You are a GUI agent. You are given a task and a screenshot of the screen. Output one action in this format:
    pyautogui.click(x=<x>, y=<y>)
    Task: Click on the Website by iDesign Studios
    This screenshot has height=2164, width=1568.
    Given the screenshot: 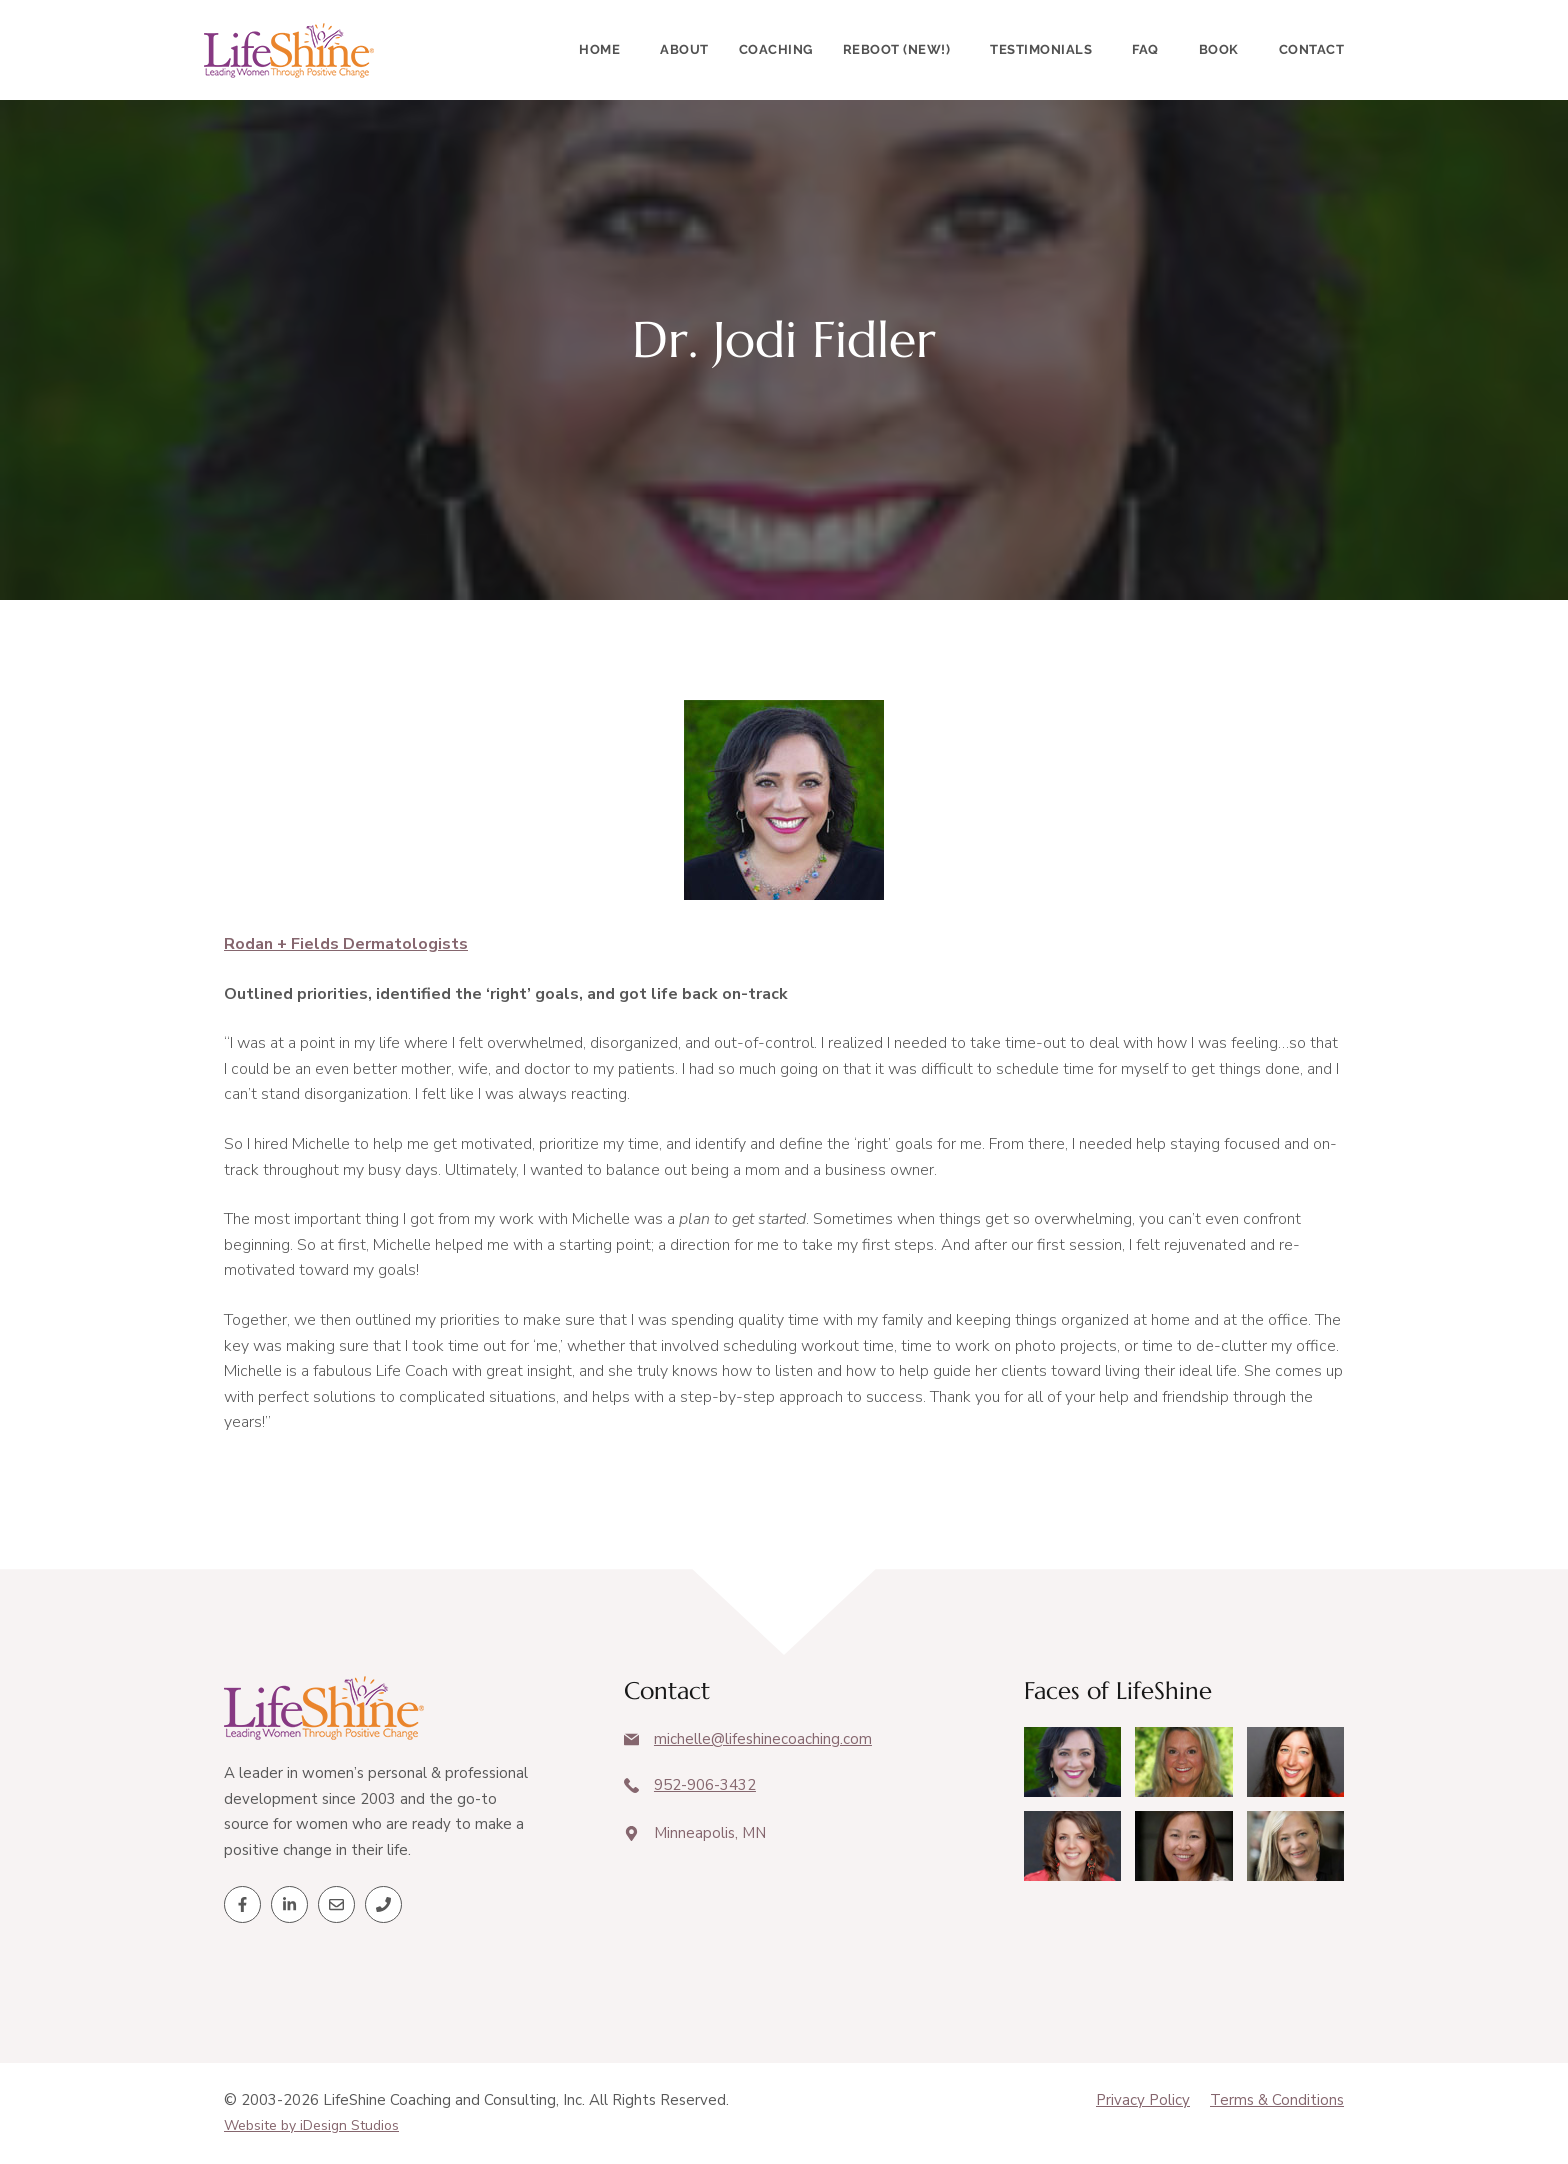 What is the action you would take?
    pyautogui.click(x=311, y=2125)
    